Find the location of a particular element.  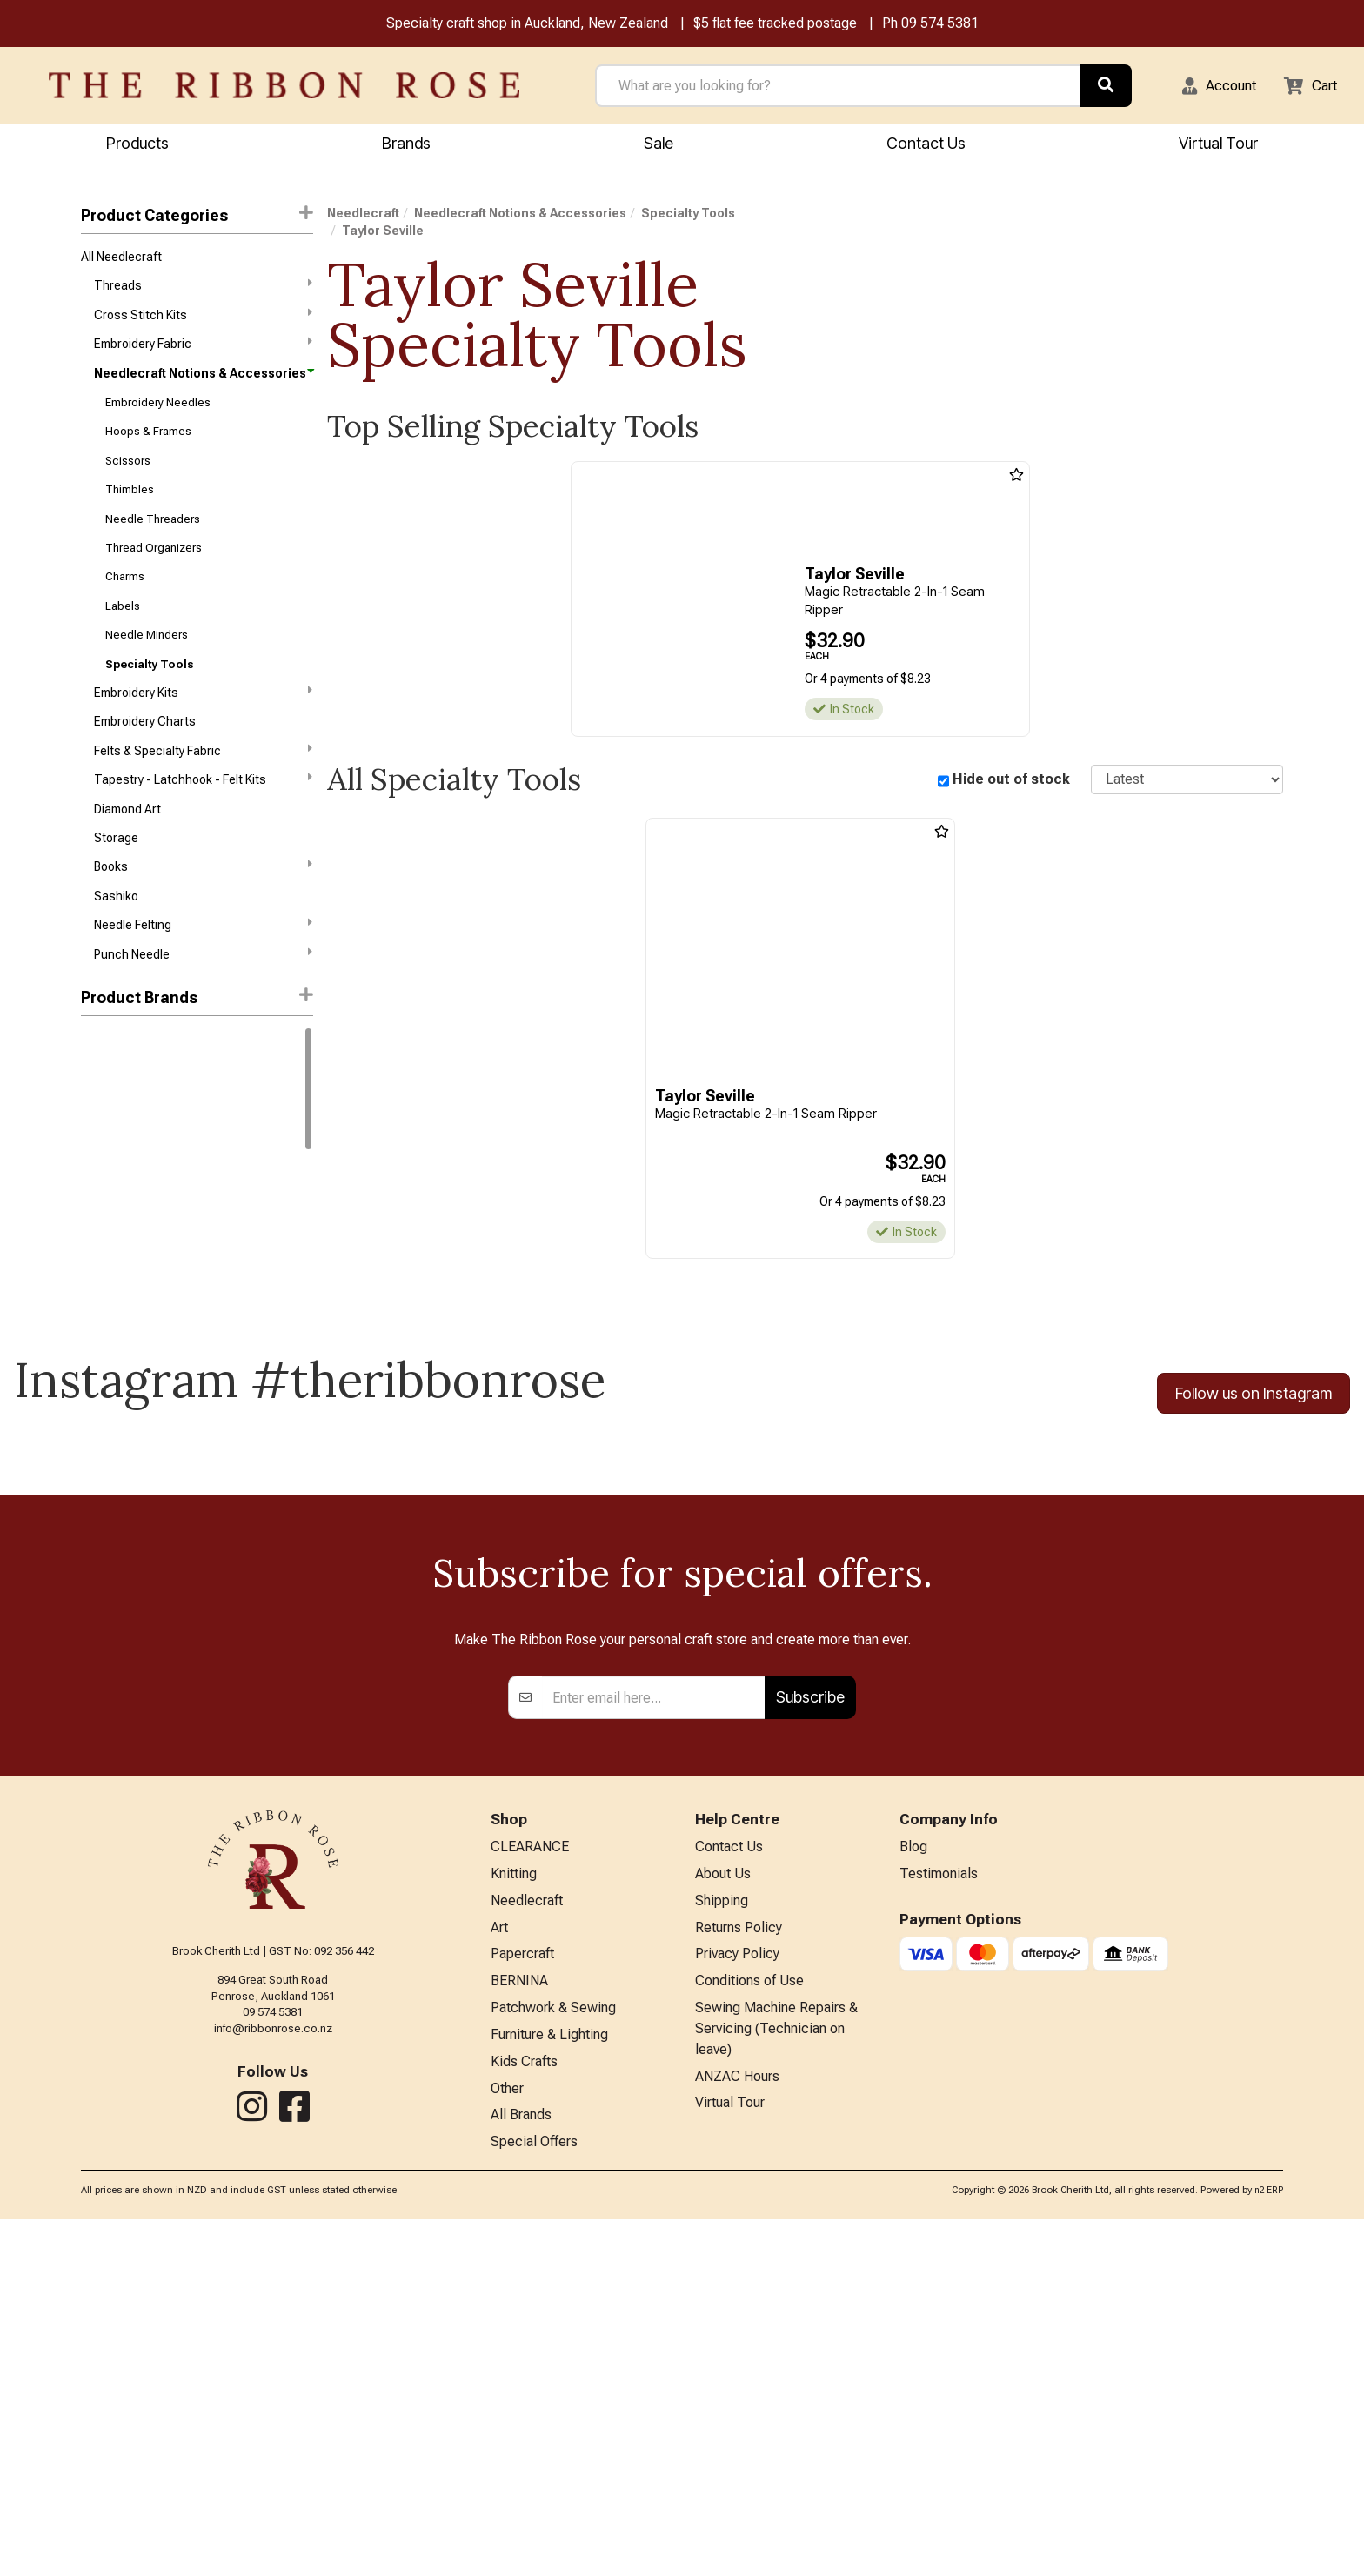

CLEARANCE is located at coordinates (530, 2185).